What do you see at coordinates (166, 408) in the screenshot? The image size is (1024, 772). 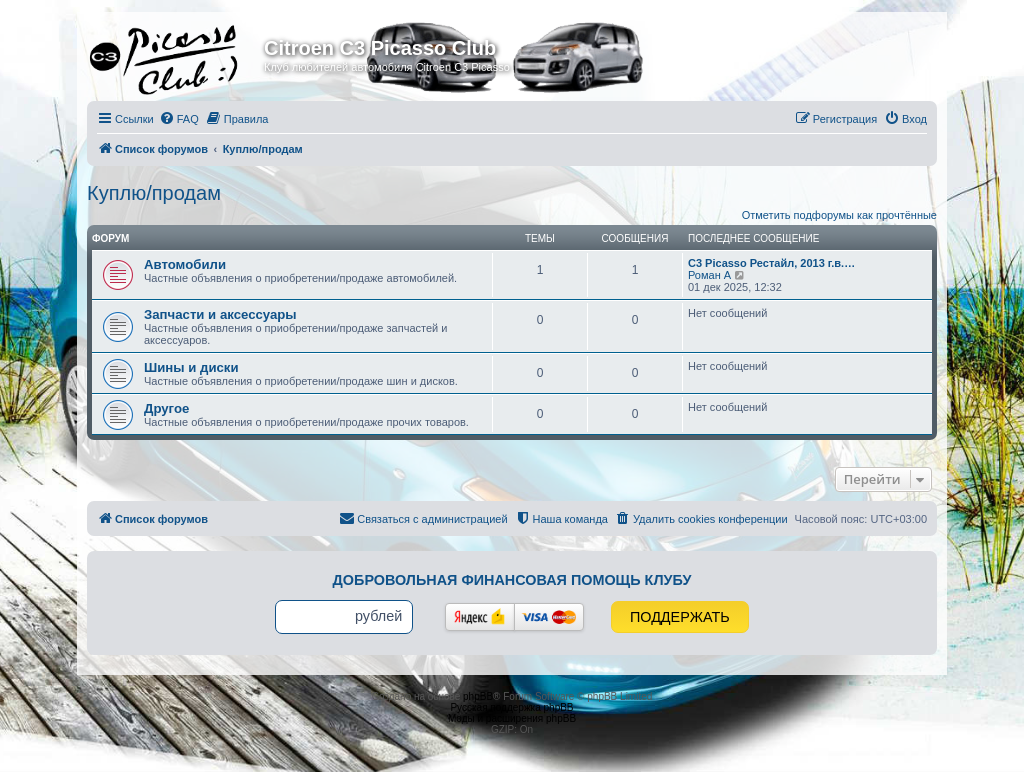 I see `Другое` at bounding box center [166, 408].